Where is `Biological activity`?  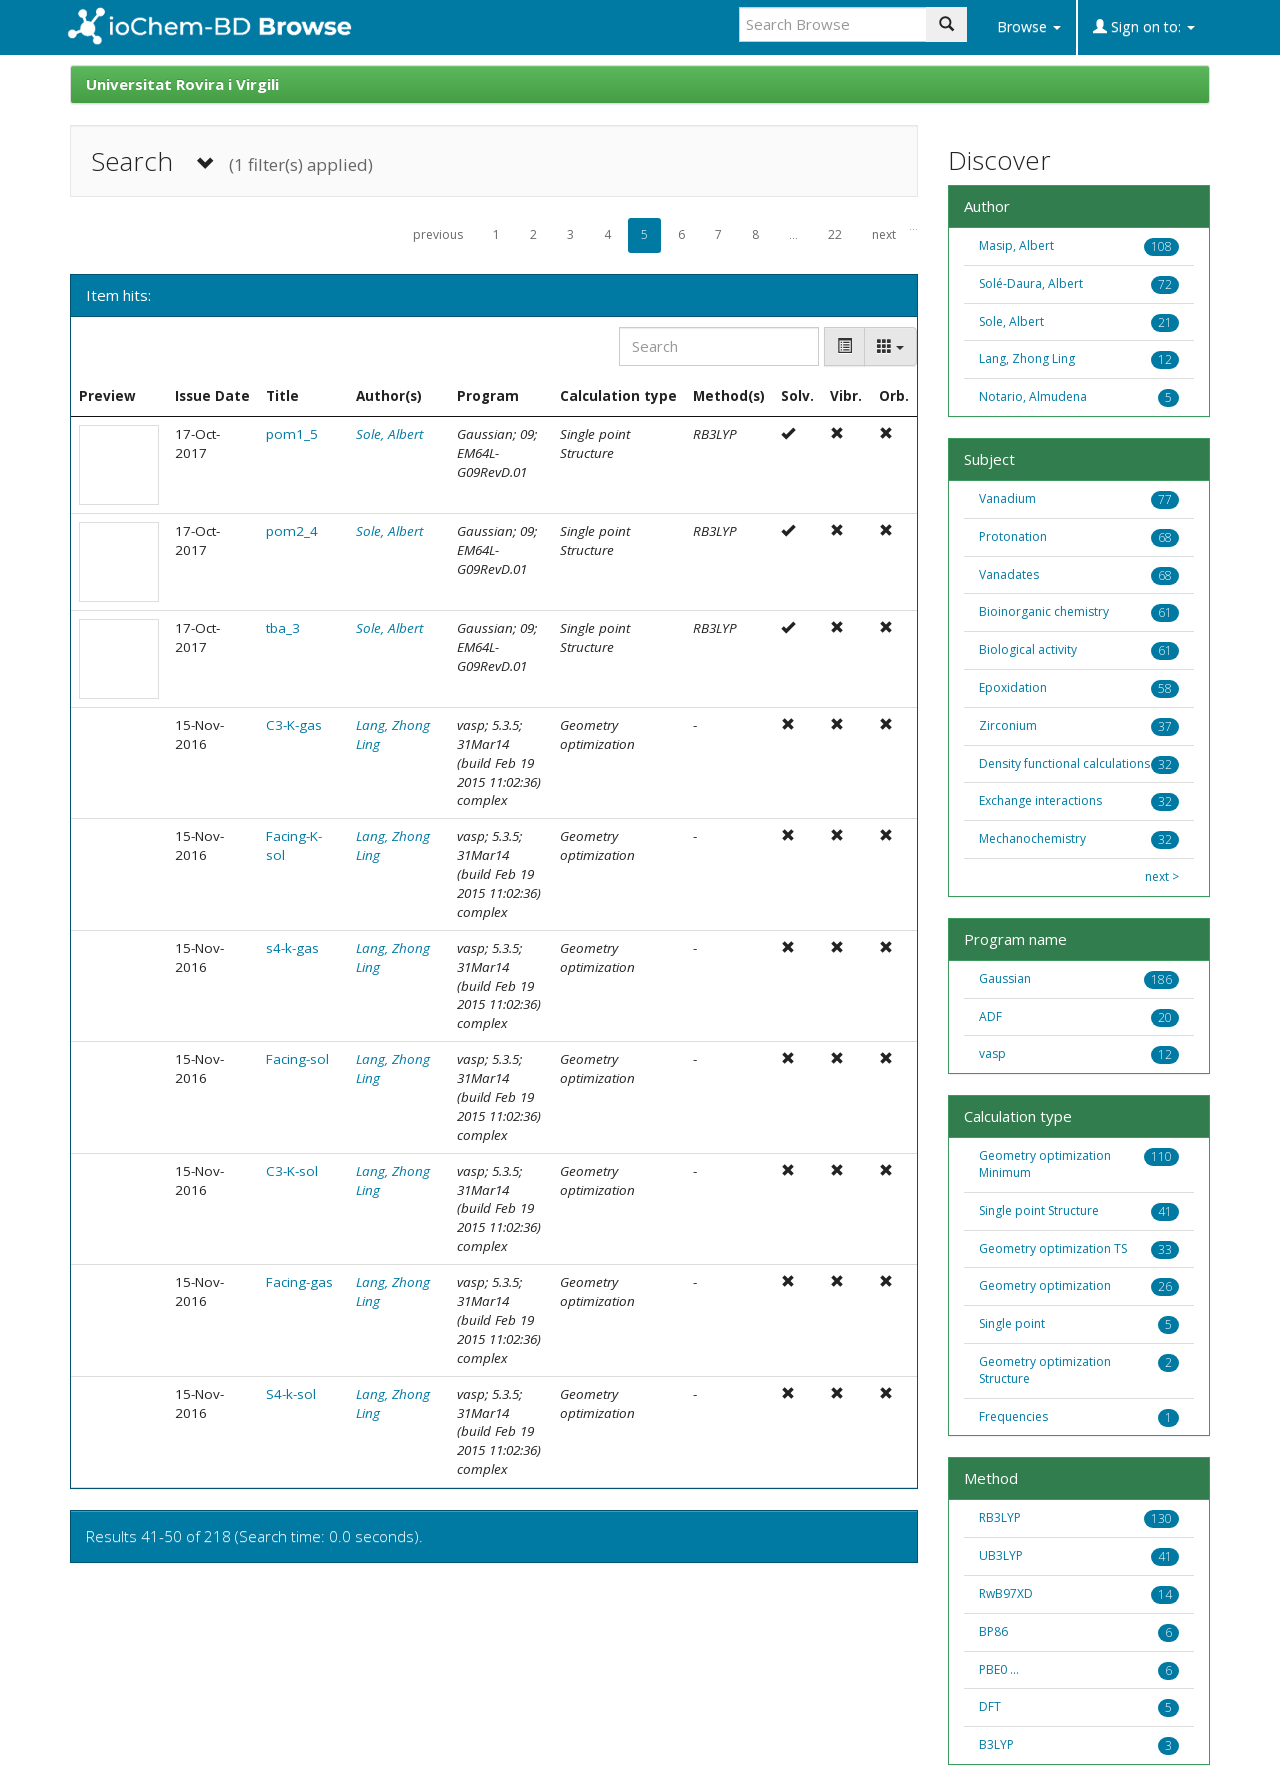 Biological activity is located at coordinates (1028, 649).